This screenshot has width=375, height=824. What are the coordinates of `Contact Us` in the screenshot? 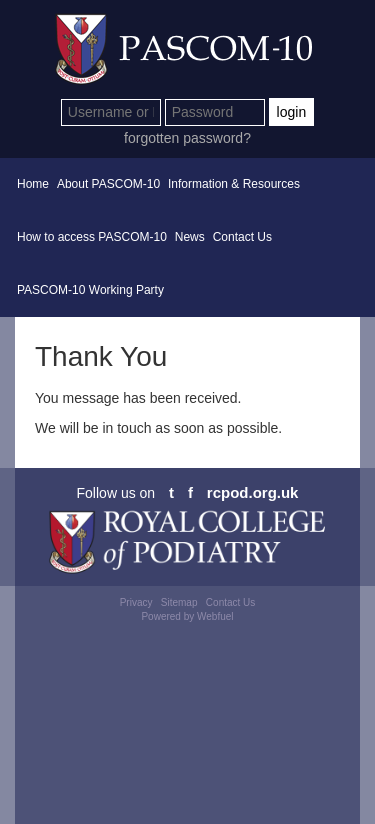 It's located at (242, 237).